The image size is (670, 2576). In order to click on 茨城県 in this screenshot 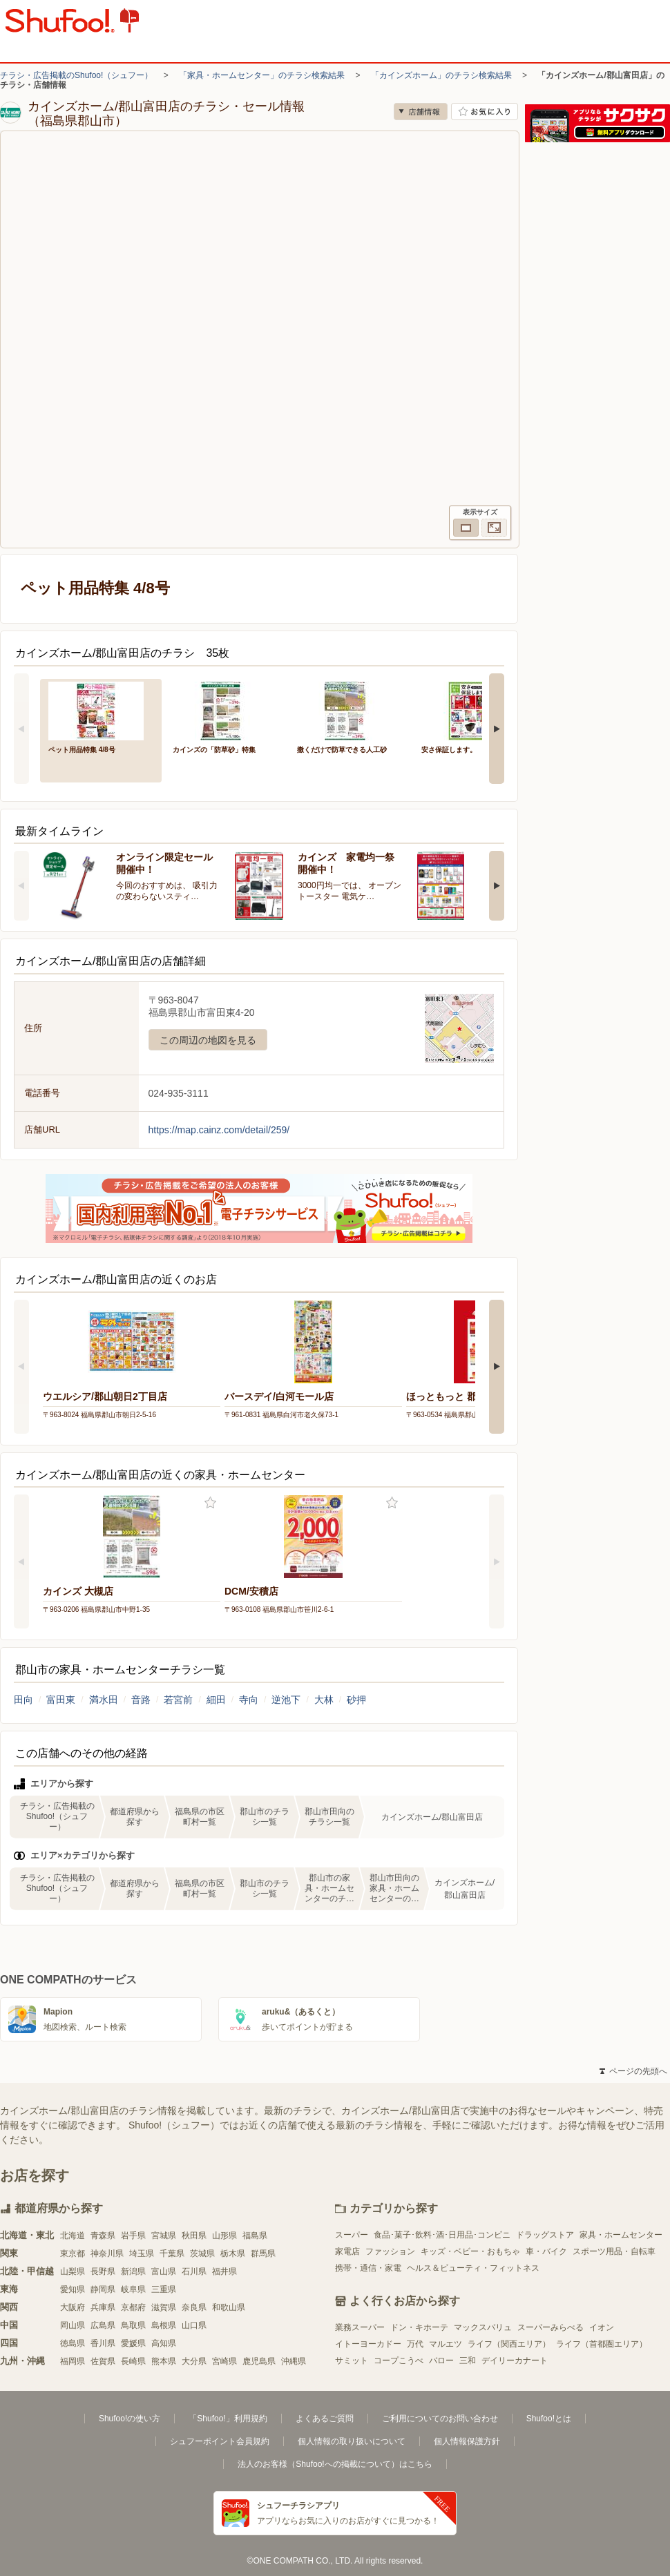, I will do `click(202, 2253)`.